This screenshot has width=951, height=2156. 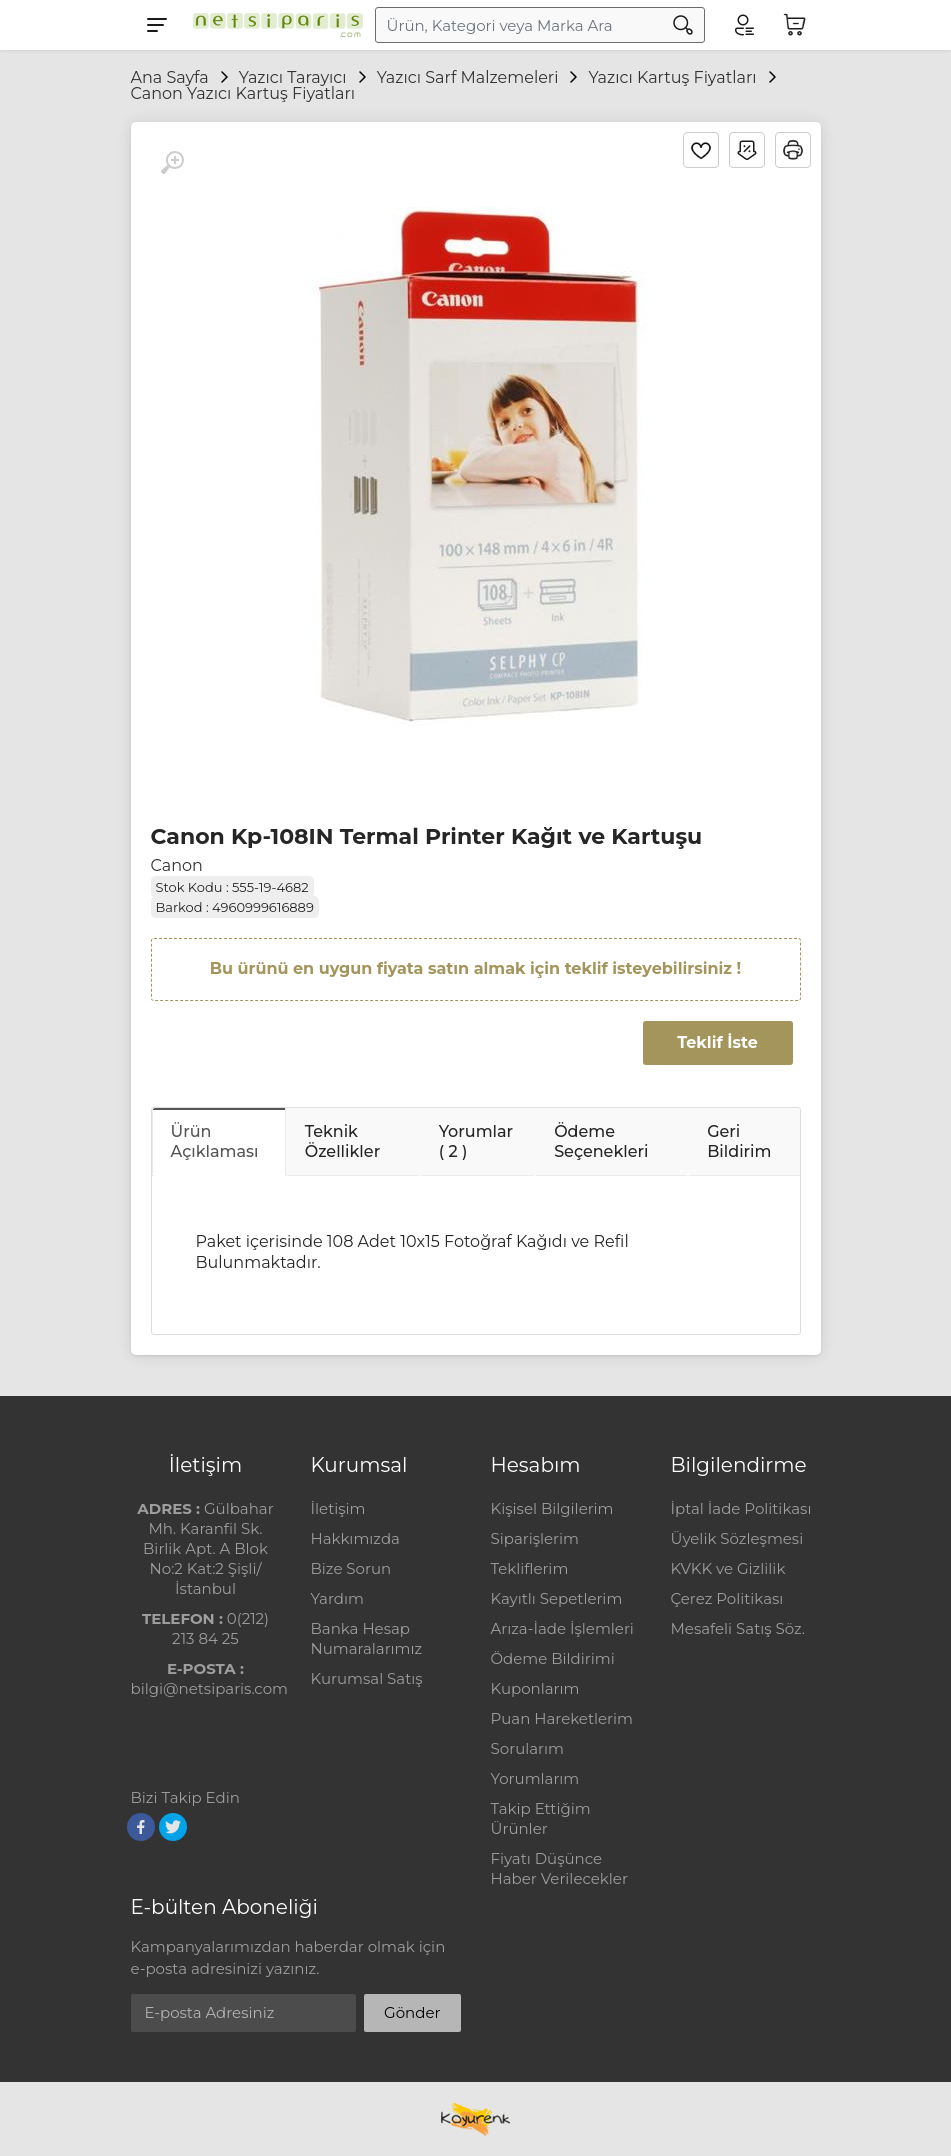 What do you see at coordinates (412, 2012) in the screenshot?
I see `Gönder` at bounding box center [412, 2012].